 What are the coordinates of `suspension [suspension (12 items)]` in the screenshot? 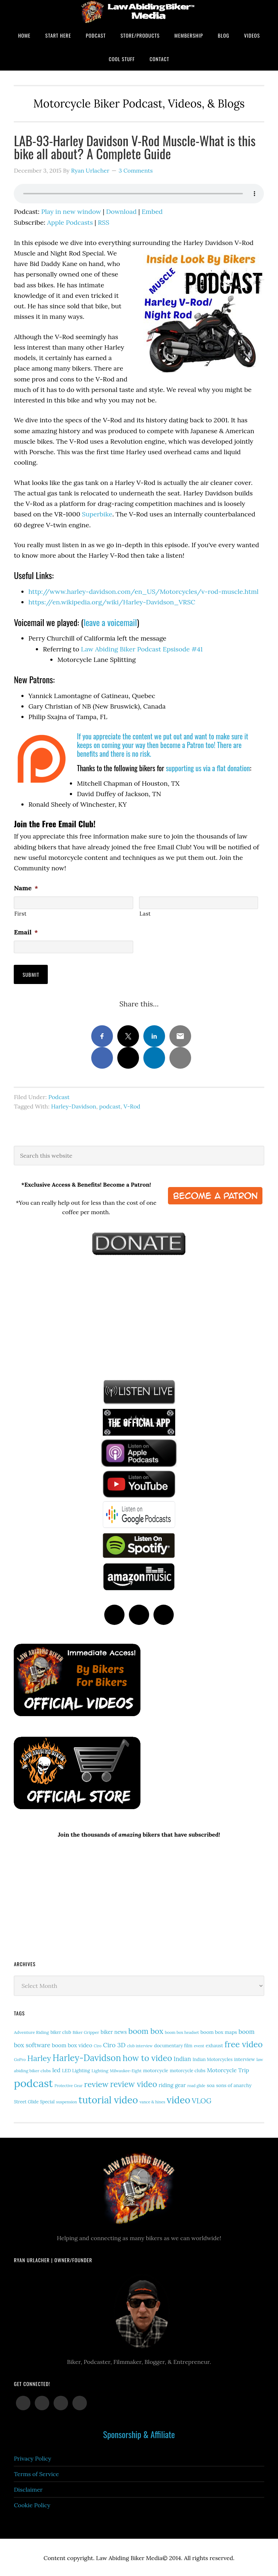 It's located at (66, 2100).